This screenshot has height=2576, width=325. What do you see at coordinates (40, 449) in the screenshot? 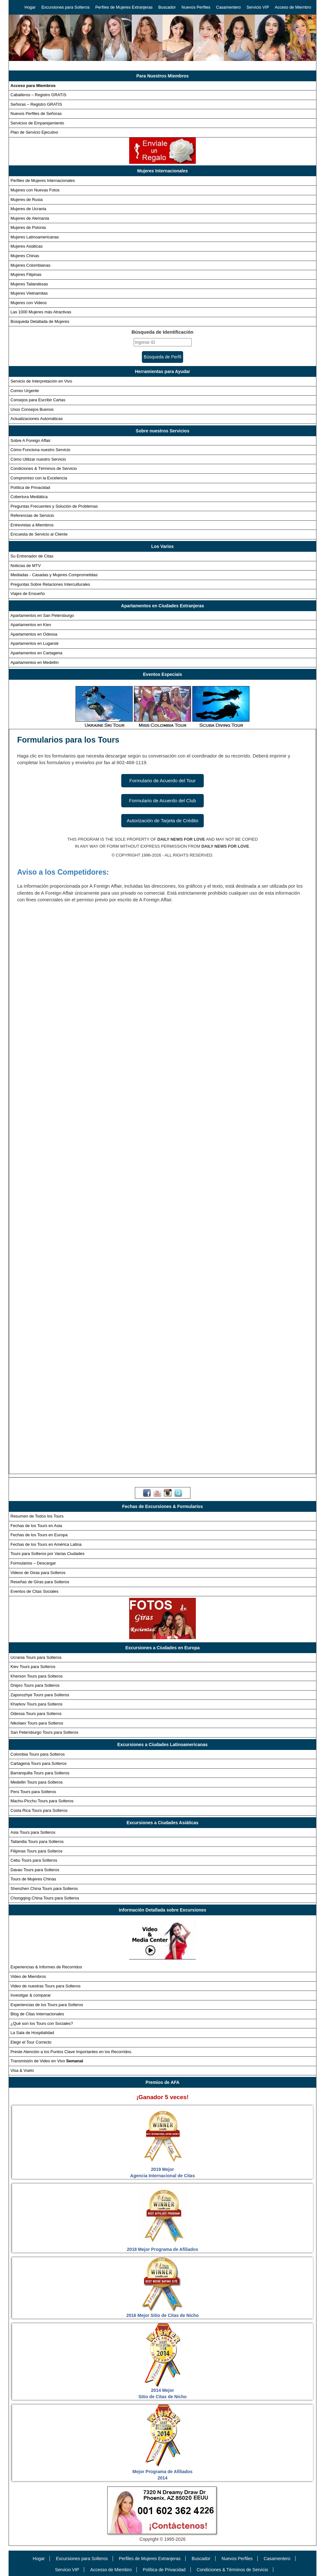
I see `Cómo Funciona nuestro Servicio` at bounding box center [40, 449].